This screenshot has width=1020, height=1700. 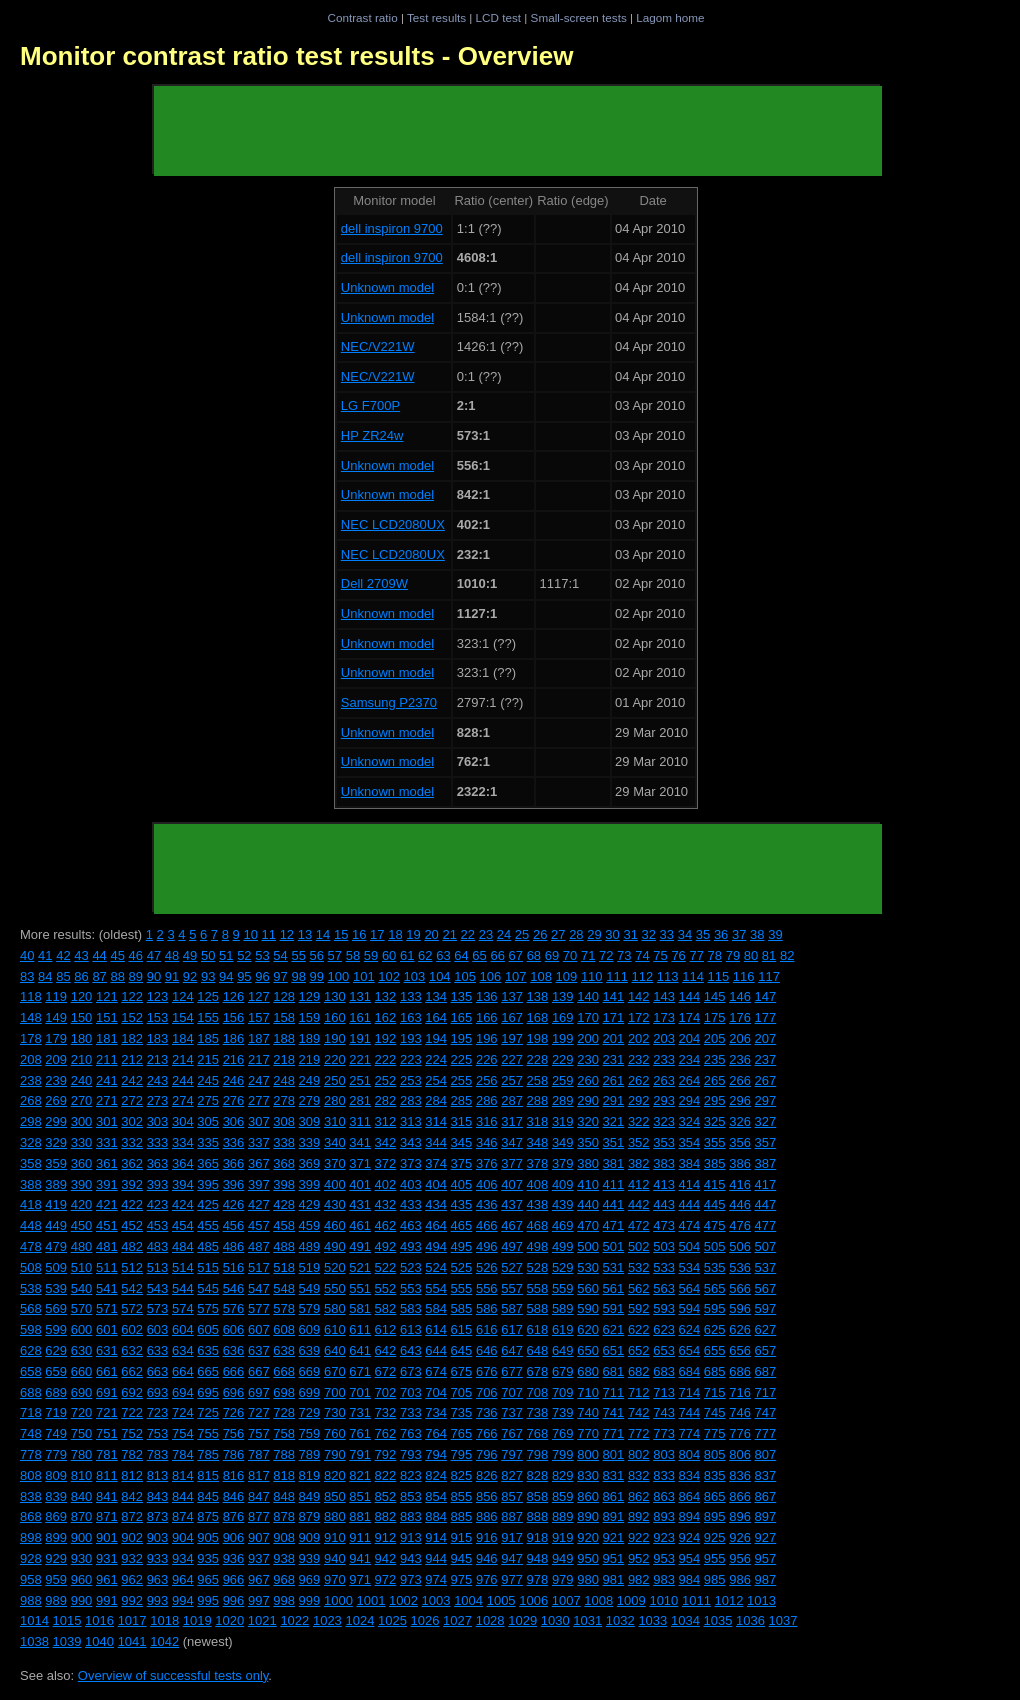 What do you see at coordinates (436, 1433) in the screenshot?
I see `764` at bounding box center [436, 1433].